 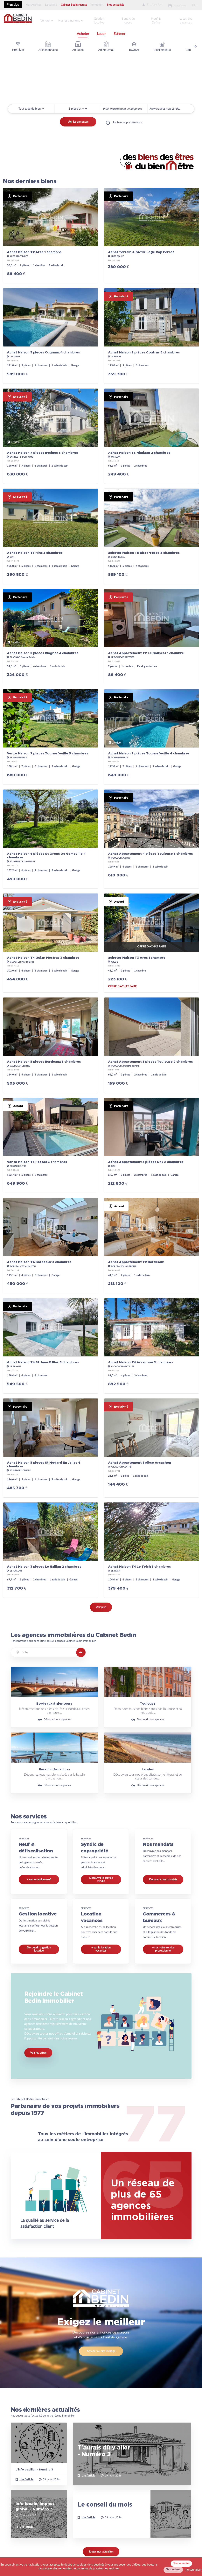 What do you see at coordinates (115, 4) in the screenshot?
I see `Nos actualités` at bounding box center [115, 4].